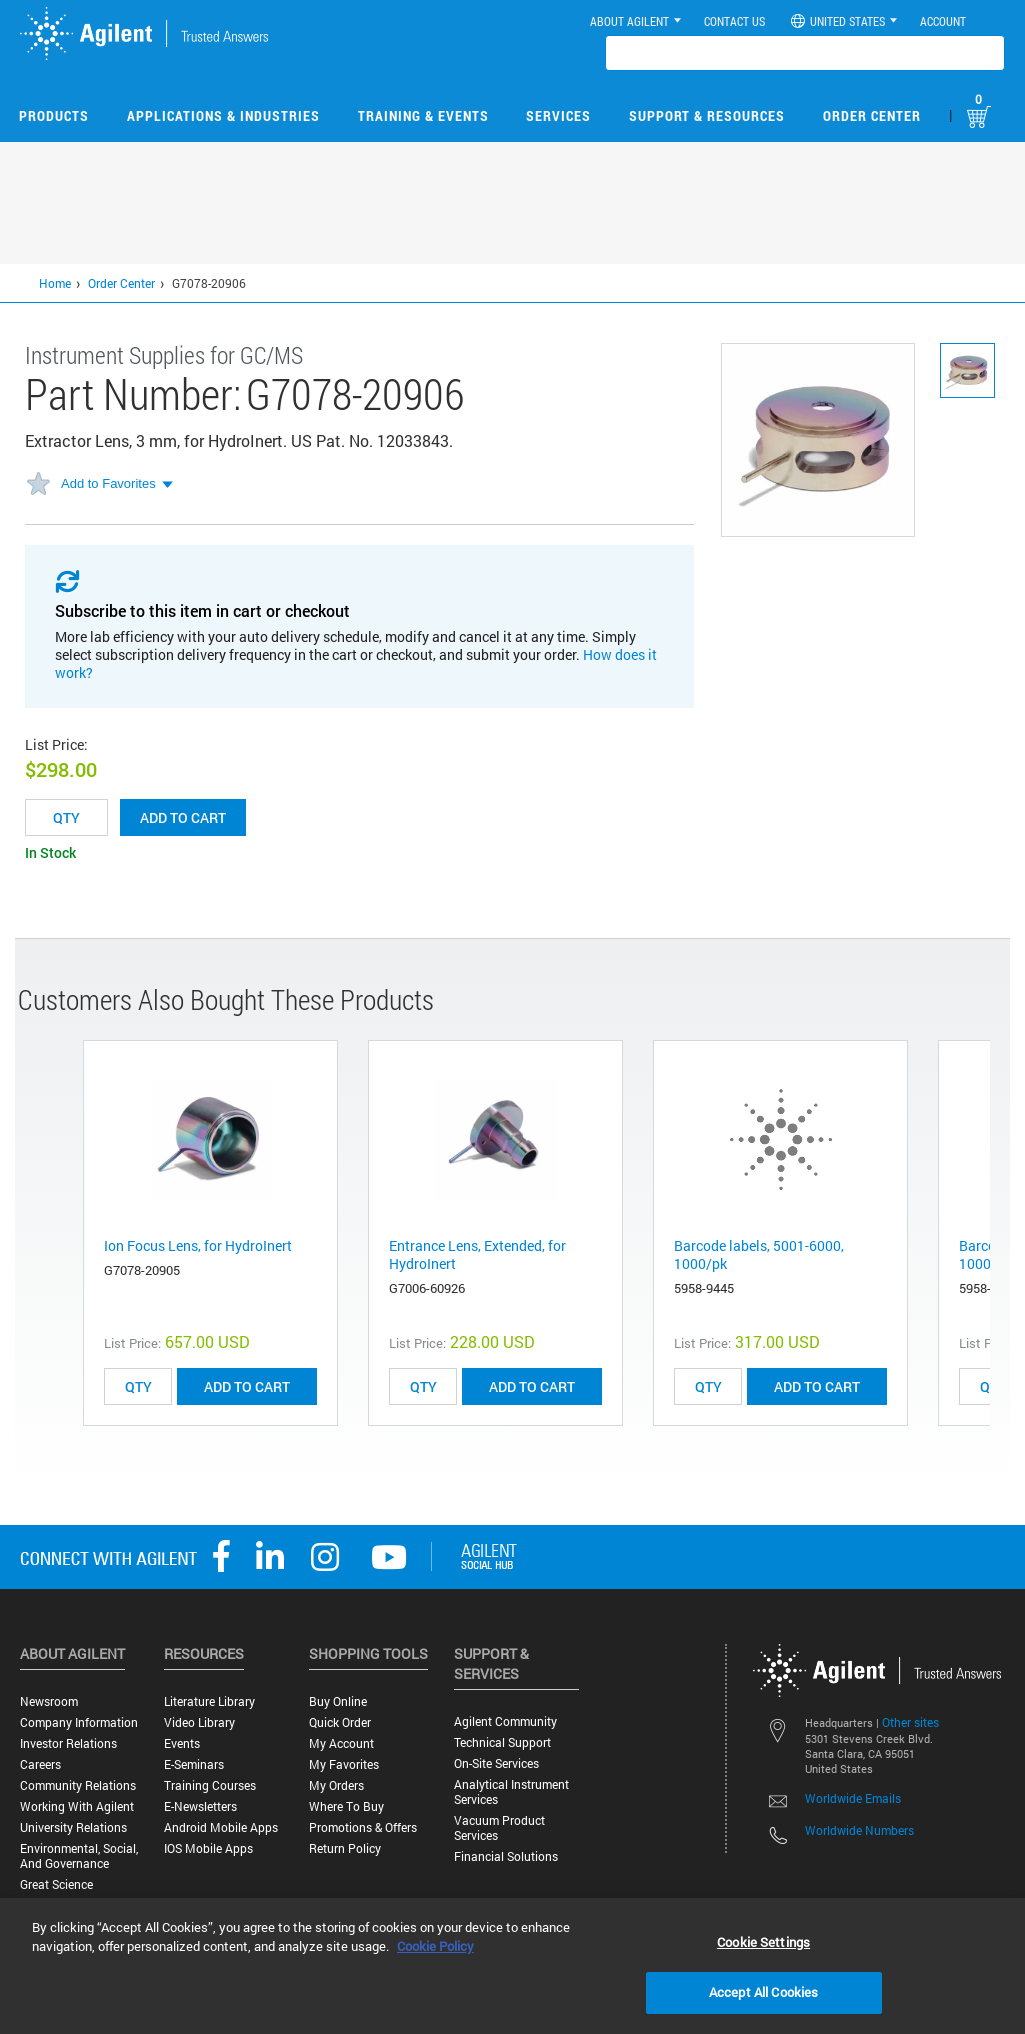 This screenshot has width=1025, height=2034. What do you see at coordinates (54, 115) in the screenshot?
I see `Products` at bounding box center [54, 115].